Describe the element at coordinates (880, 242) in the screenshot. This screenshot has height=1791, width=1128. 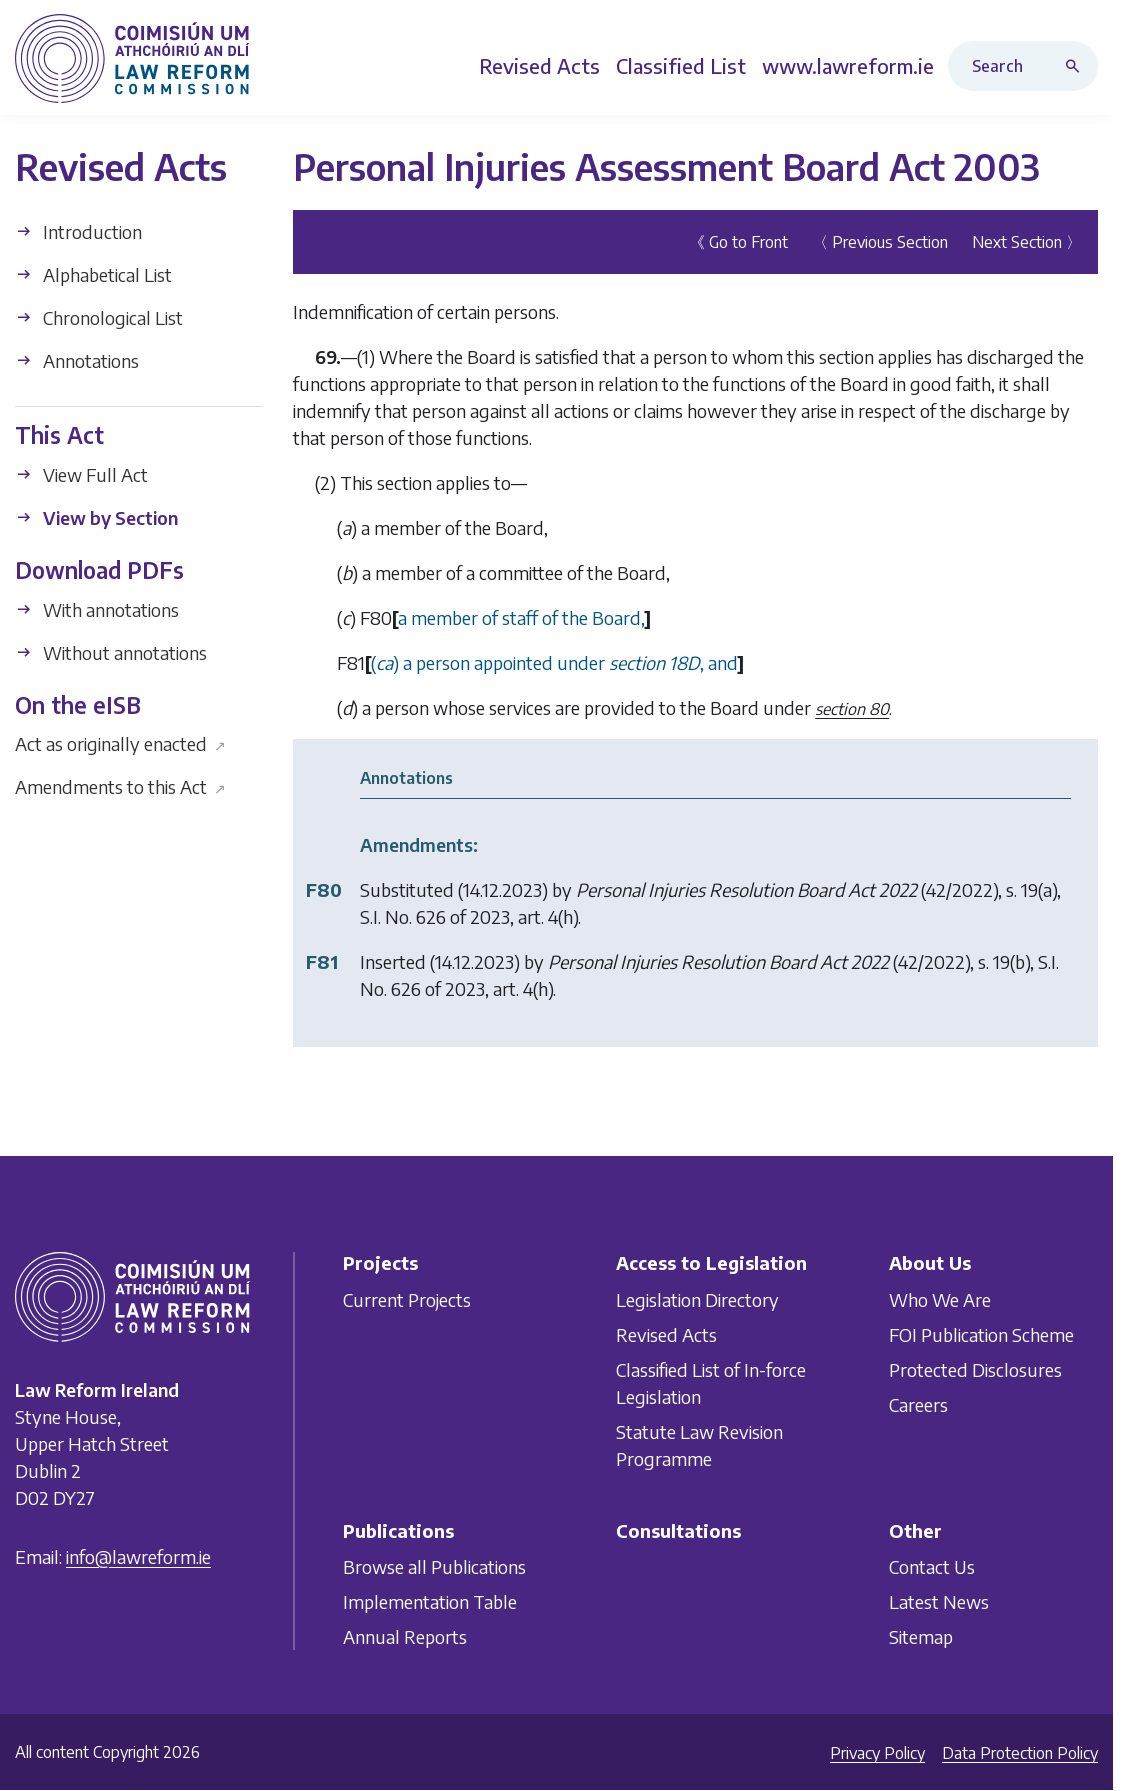
I see `〈 Previous Section` at that location.